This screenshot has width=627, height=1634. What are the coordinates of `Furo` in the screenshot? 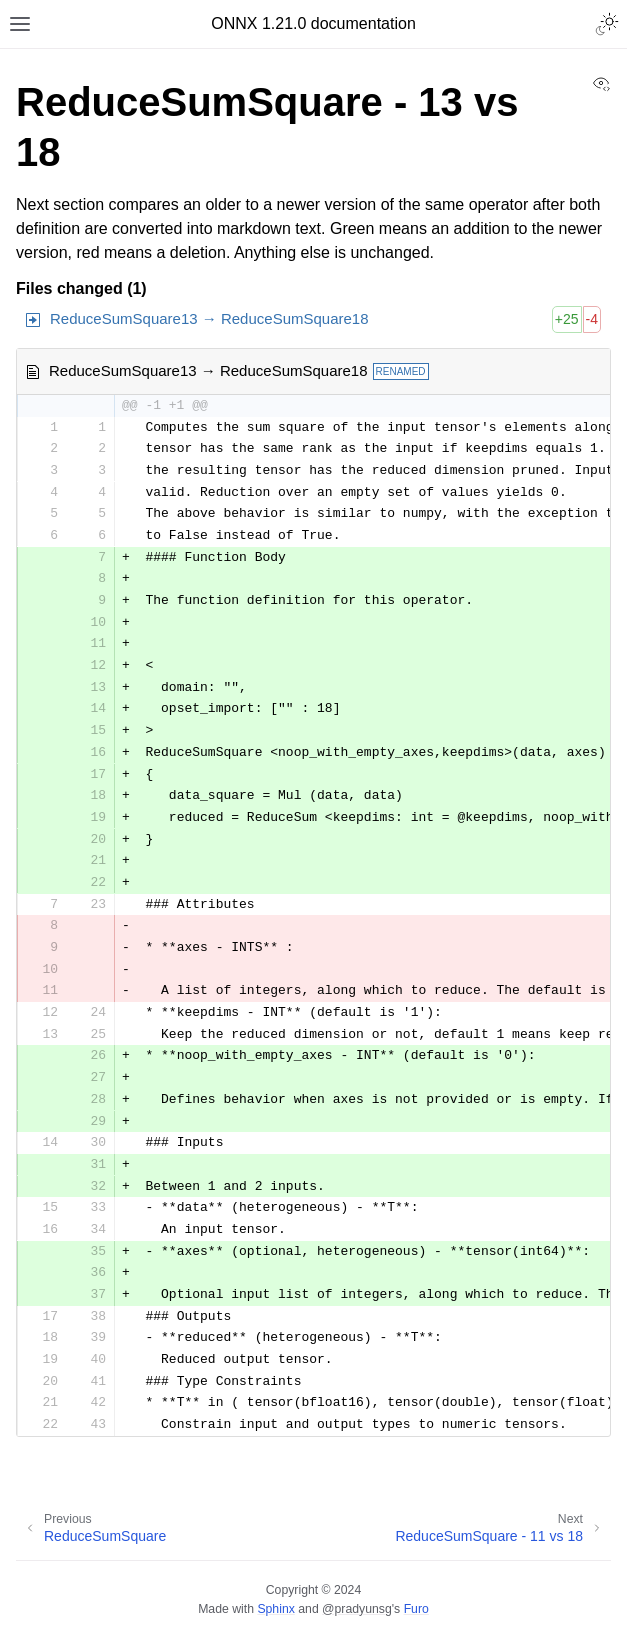 It's located at (416, 1609).